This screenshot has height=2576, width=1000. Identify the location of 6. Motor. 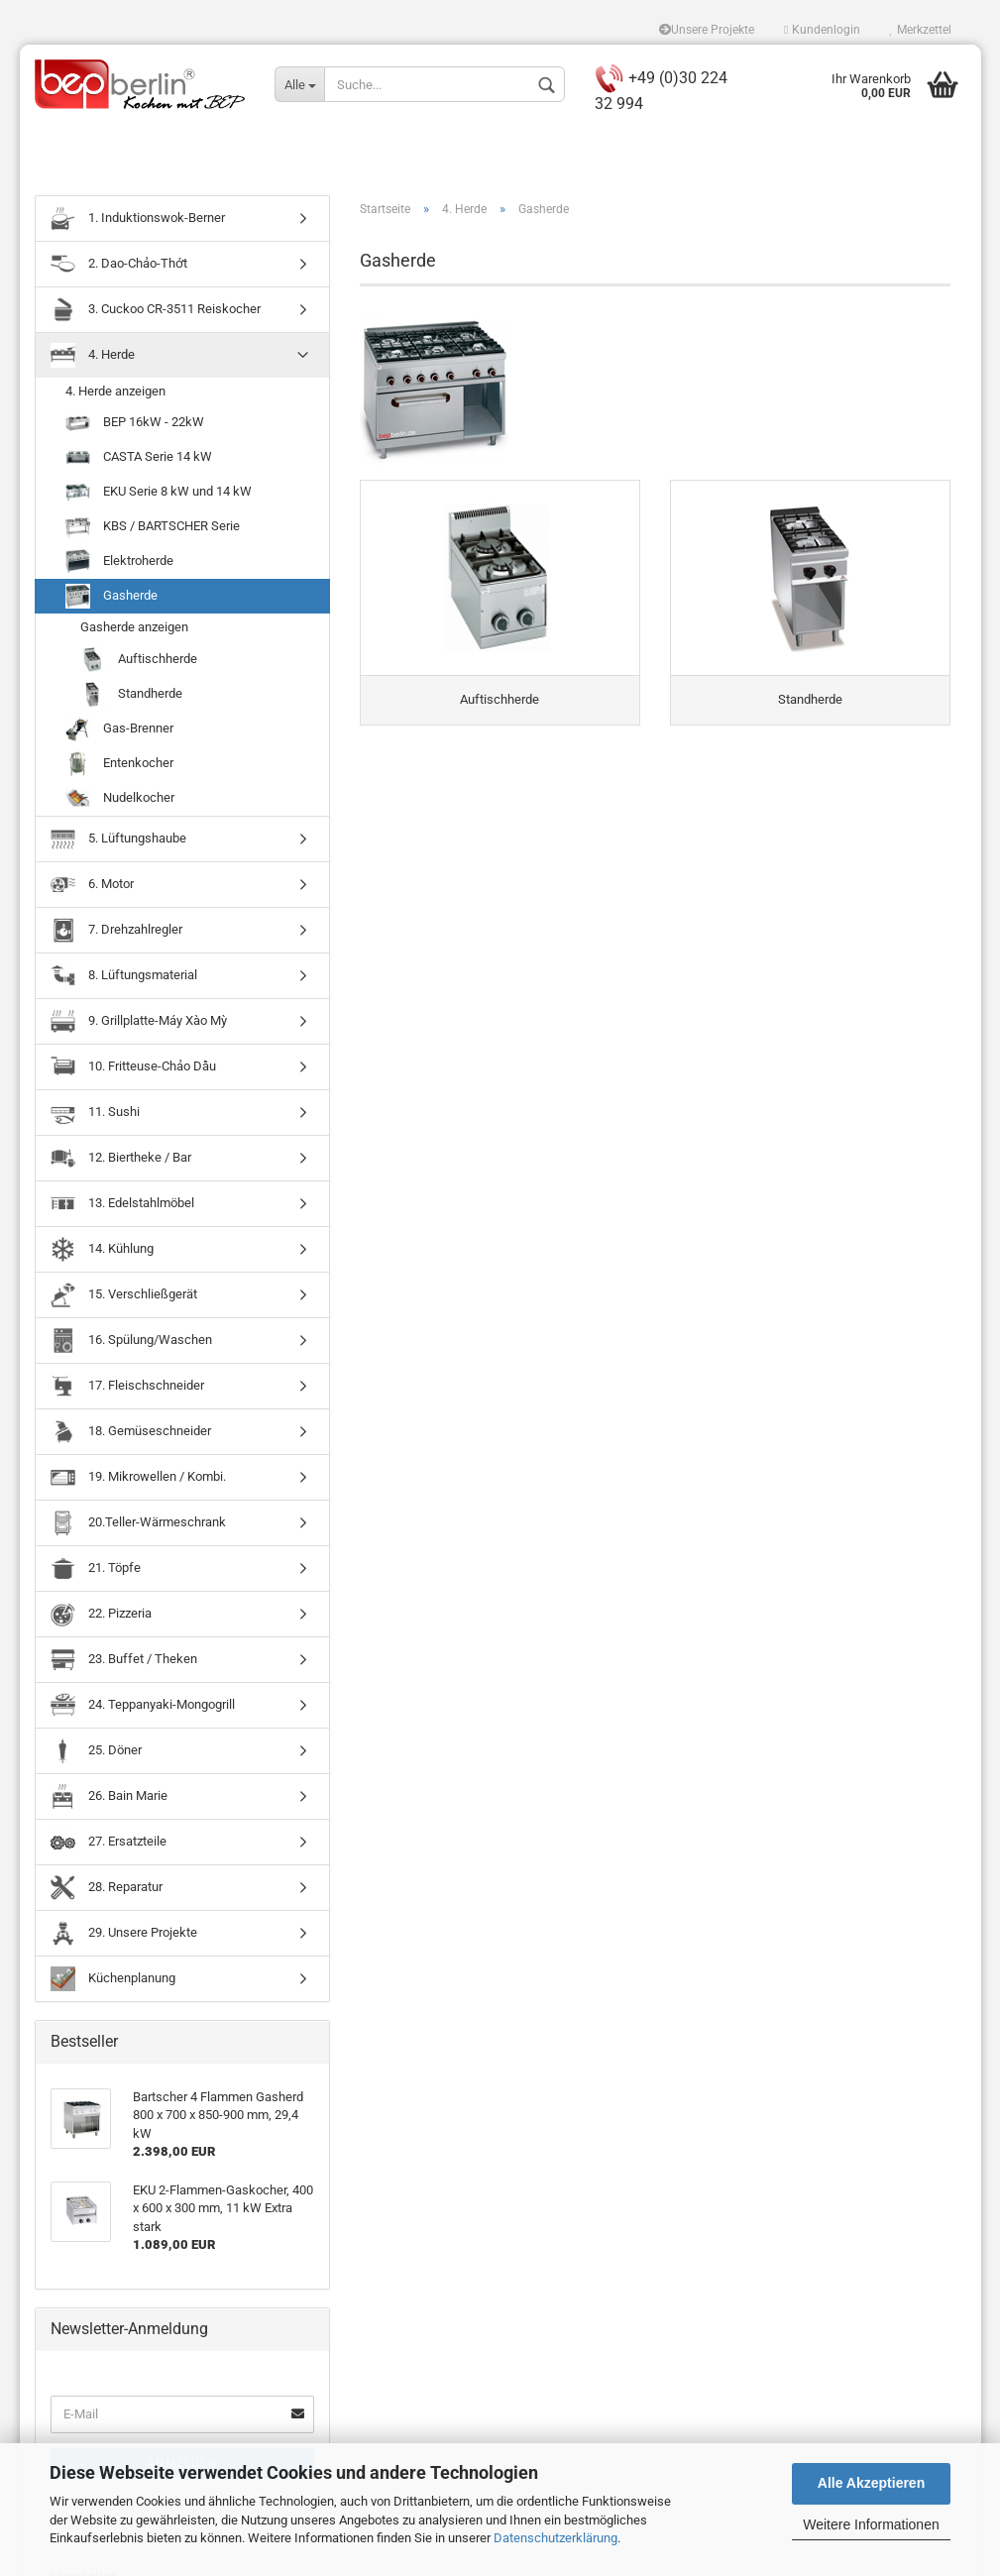
(92, 887).